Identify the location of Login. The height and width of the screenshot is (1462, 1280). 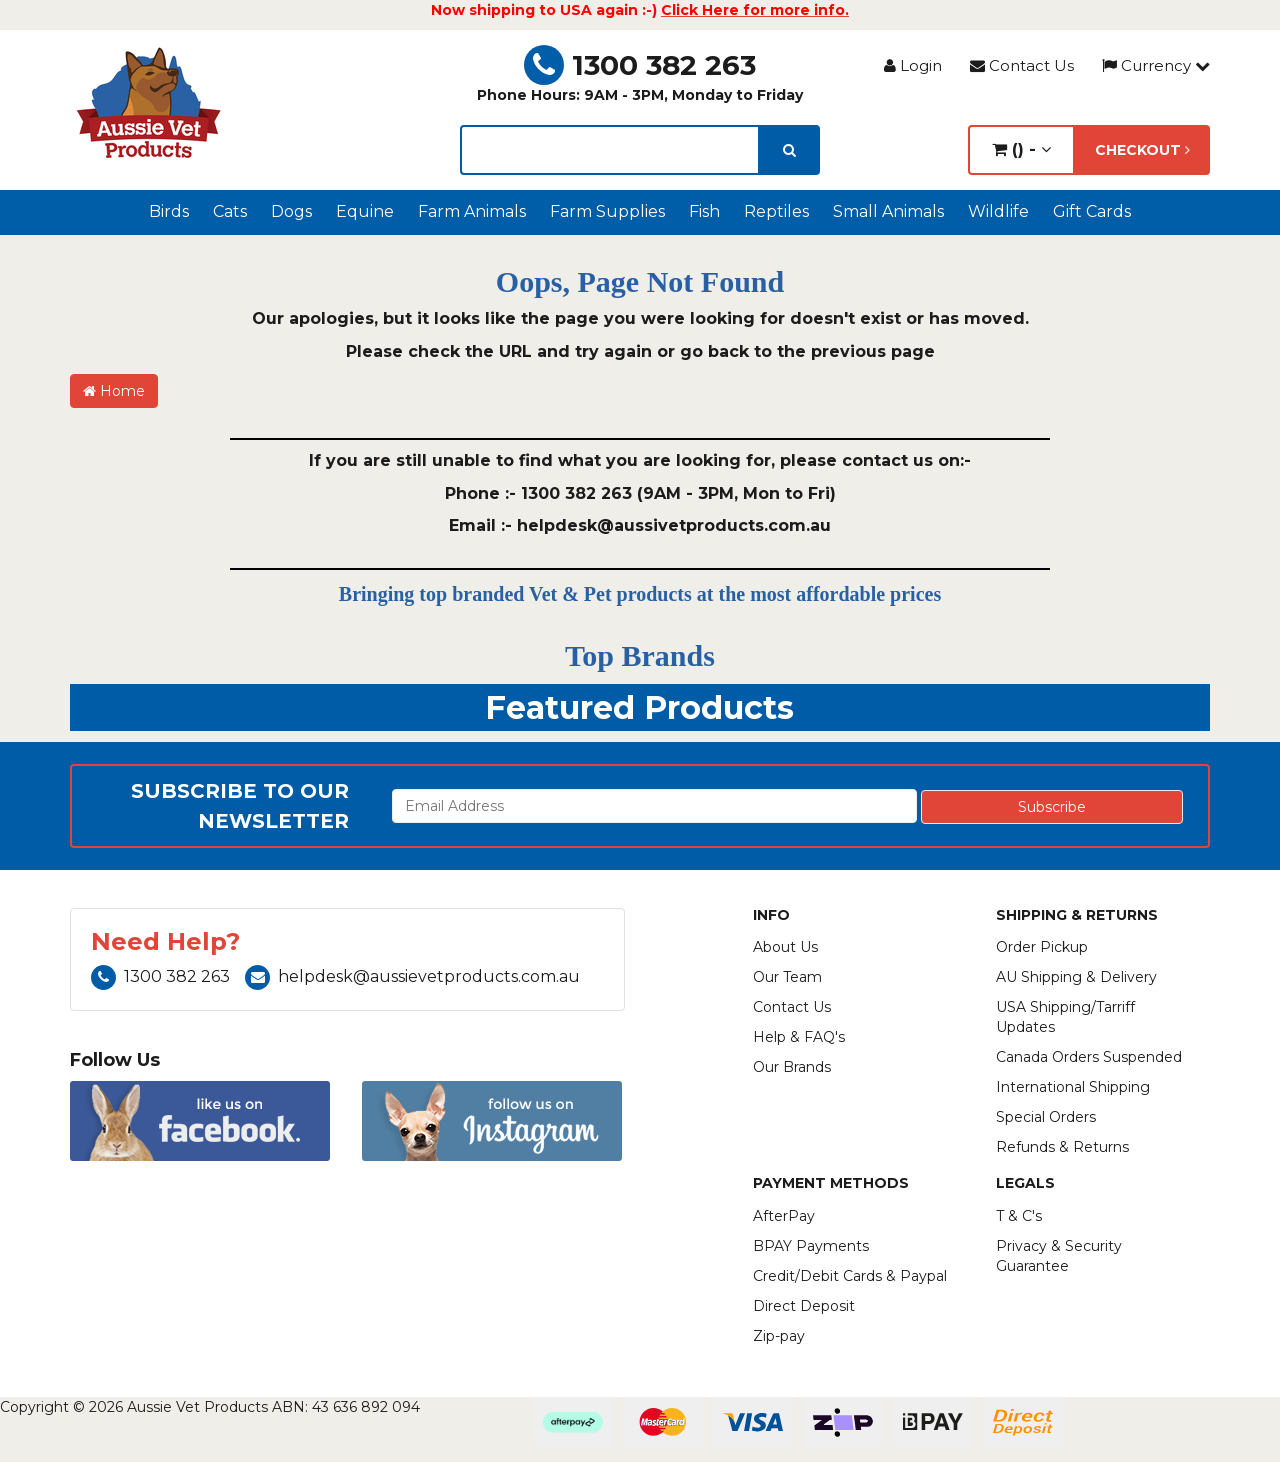
(913, 65).